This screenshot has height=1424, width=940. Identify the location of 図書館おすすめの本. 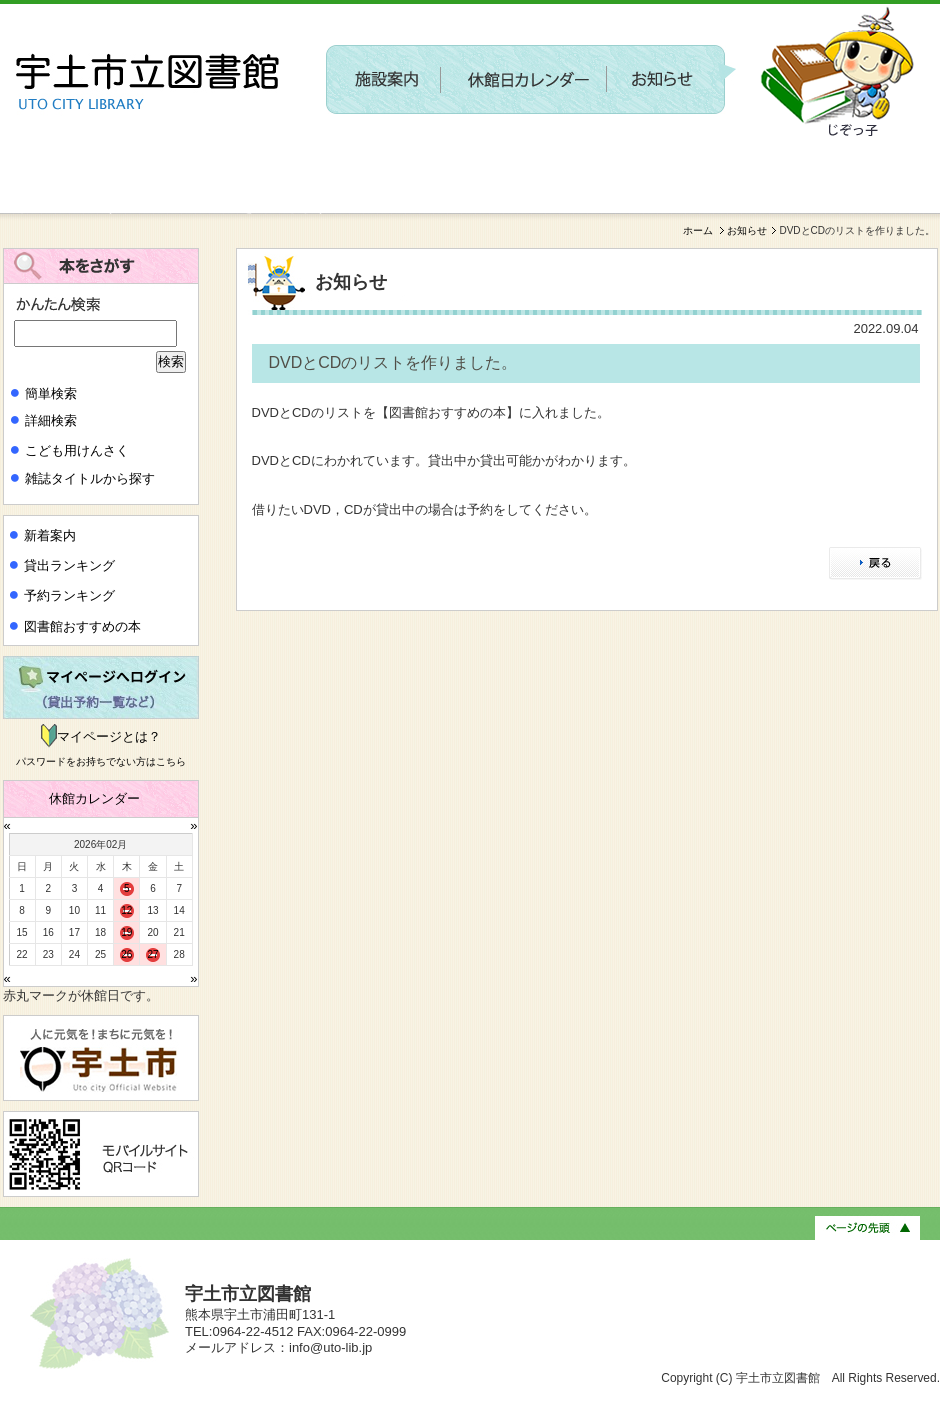
(82, 626).